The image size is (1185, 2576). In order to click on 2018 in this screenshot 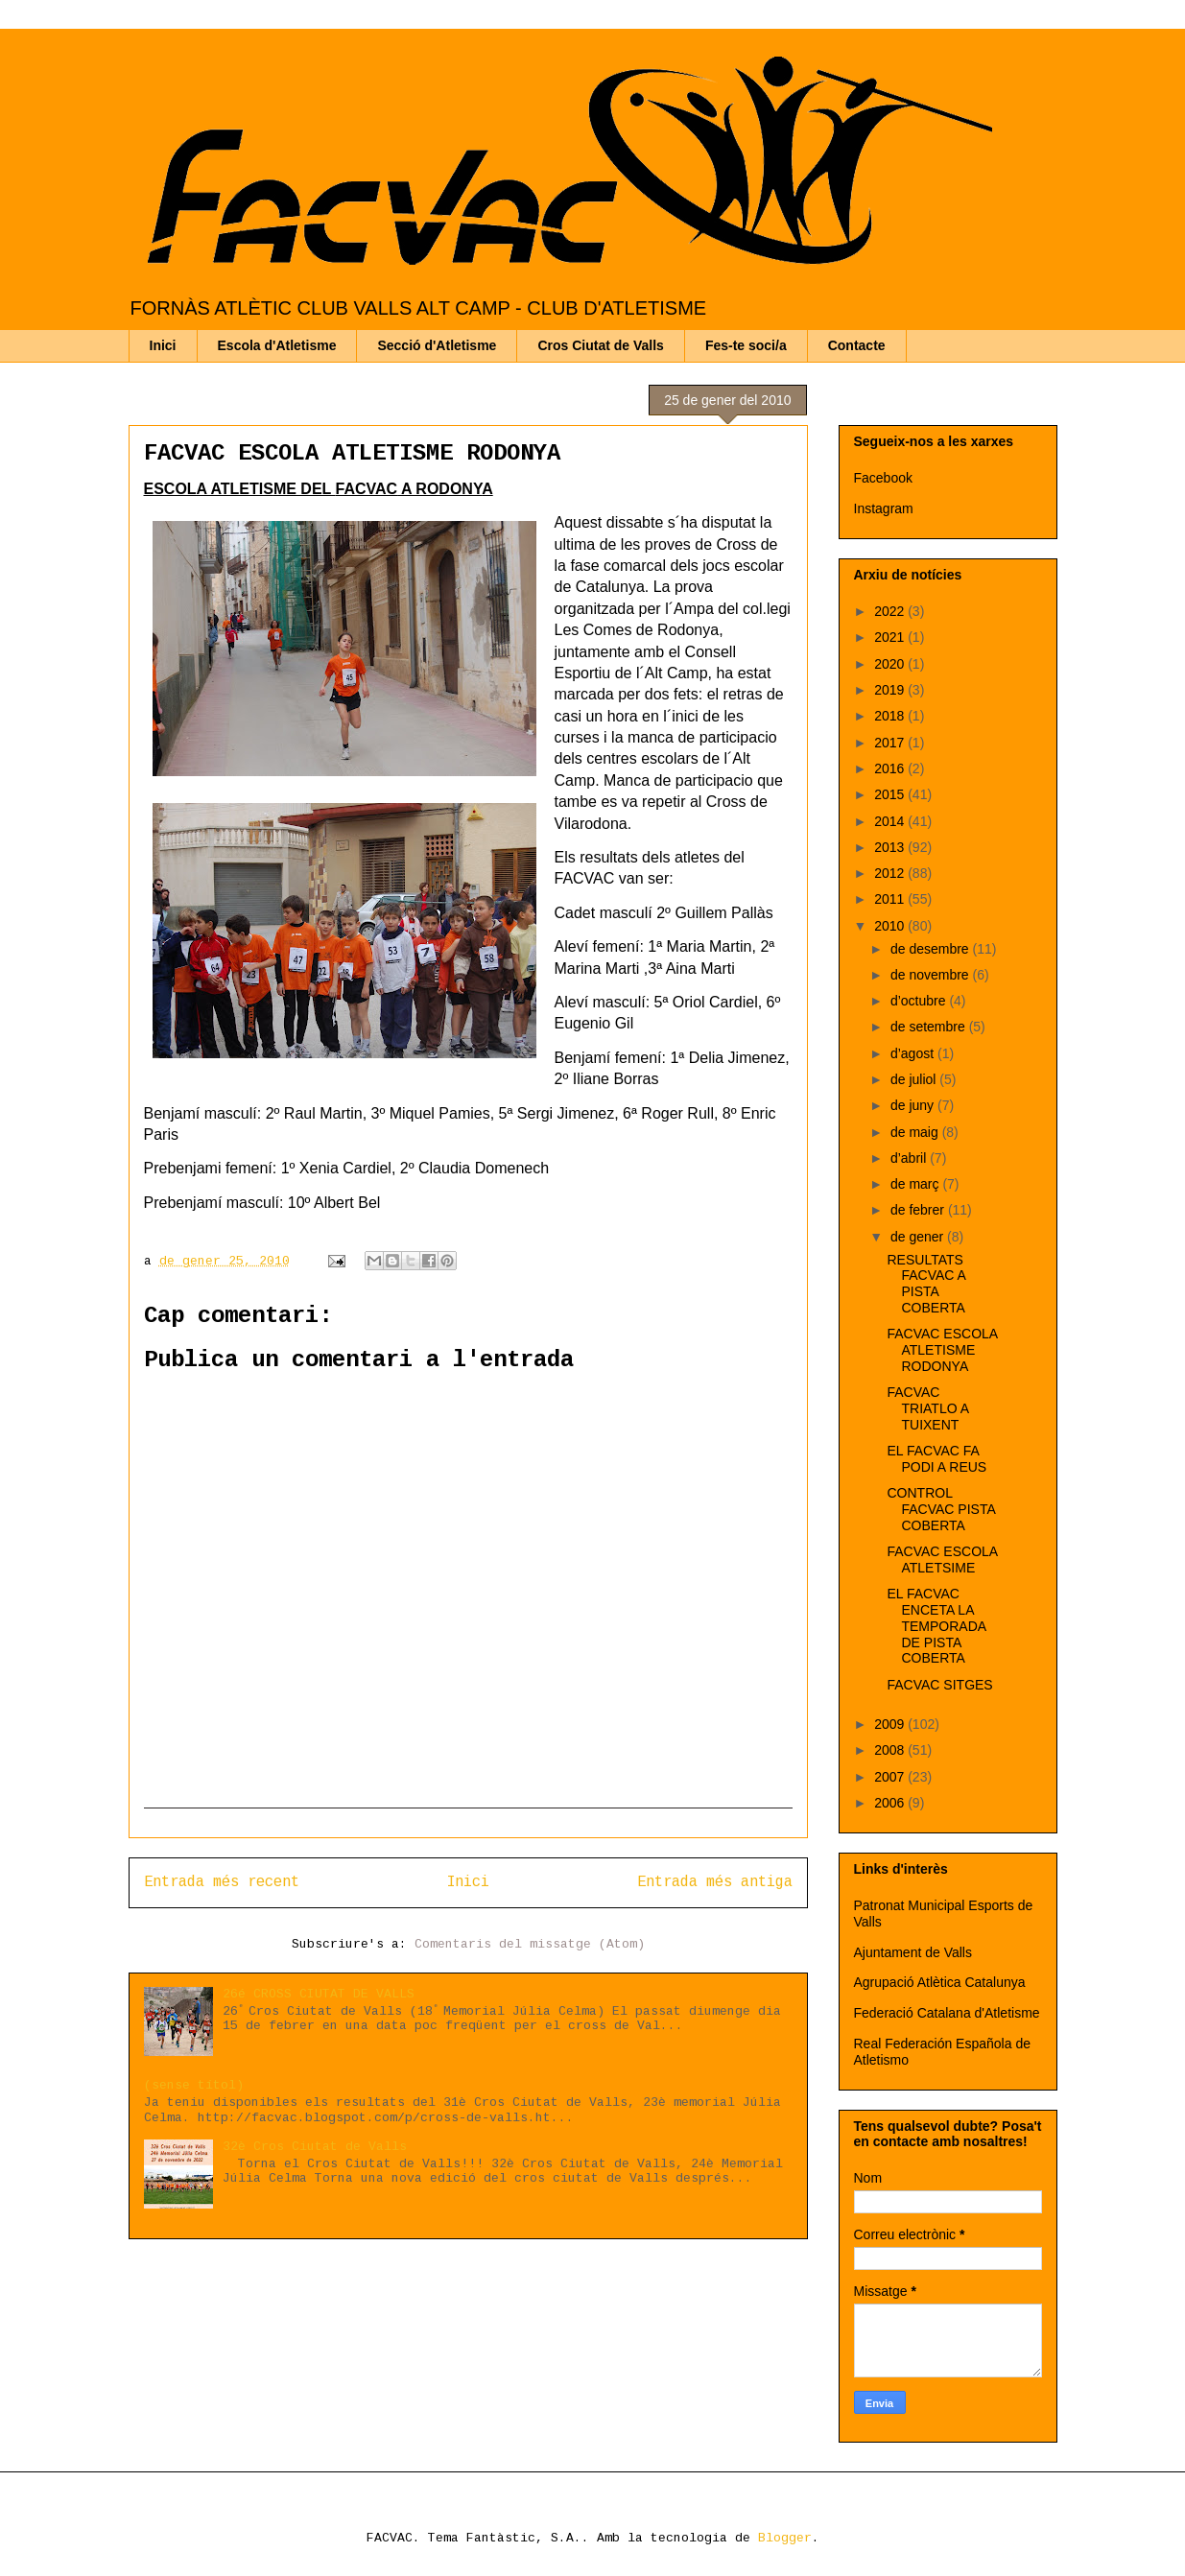, I will do `click(891, 715)`.